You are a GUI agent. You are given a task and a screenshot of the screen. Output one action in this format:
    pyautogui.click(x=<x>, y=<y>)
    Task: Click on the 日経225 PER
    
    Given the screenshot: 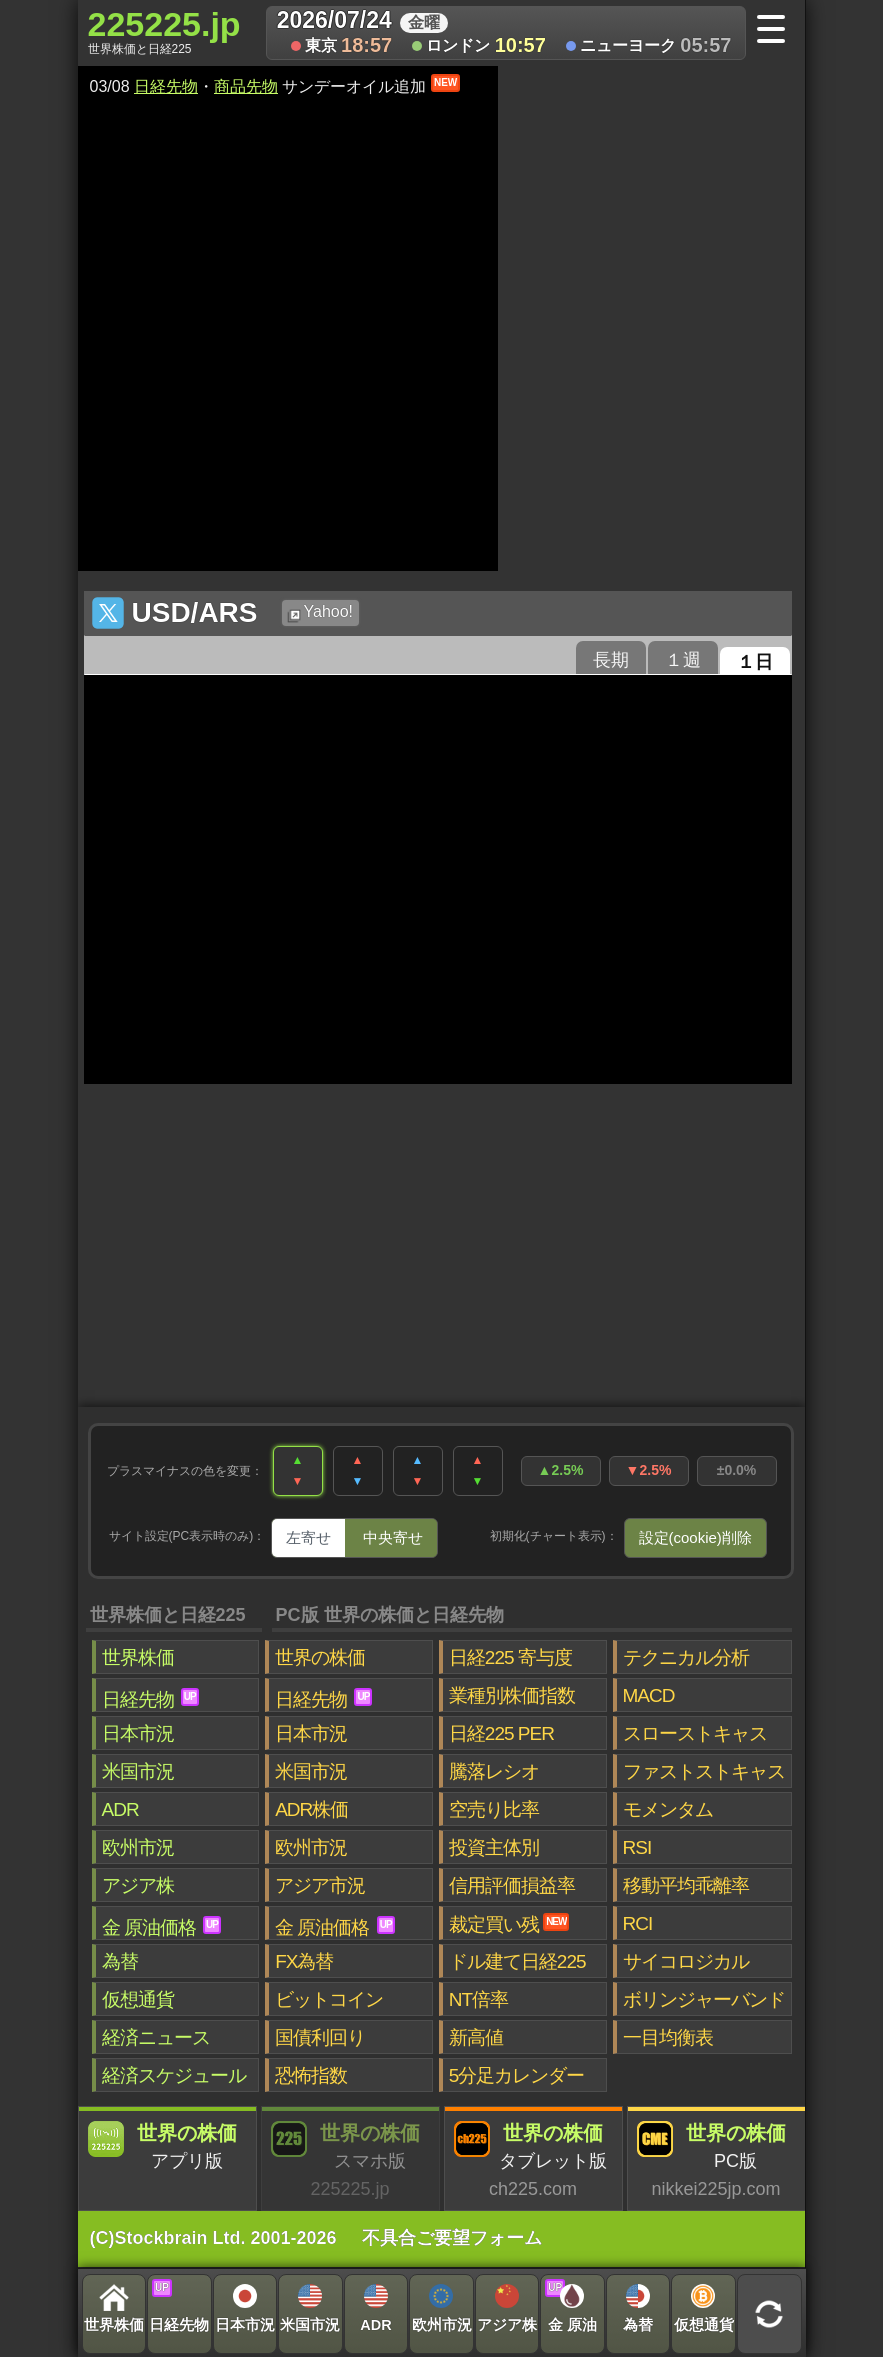 What is the action you would take?
    pyautogui.click(x=501, y=1733)
    